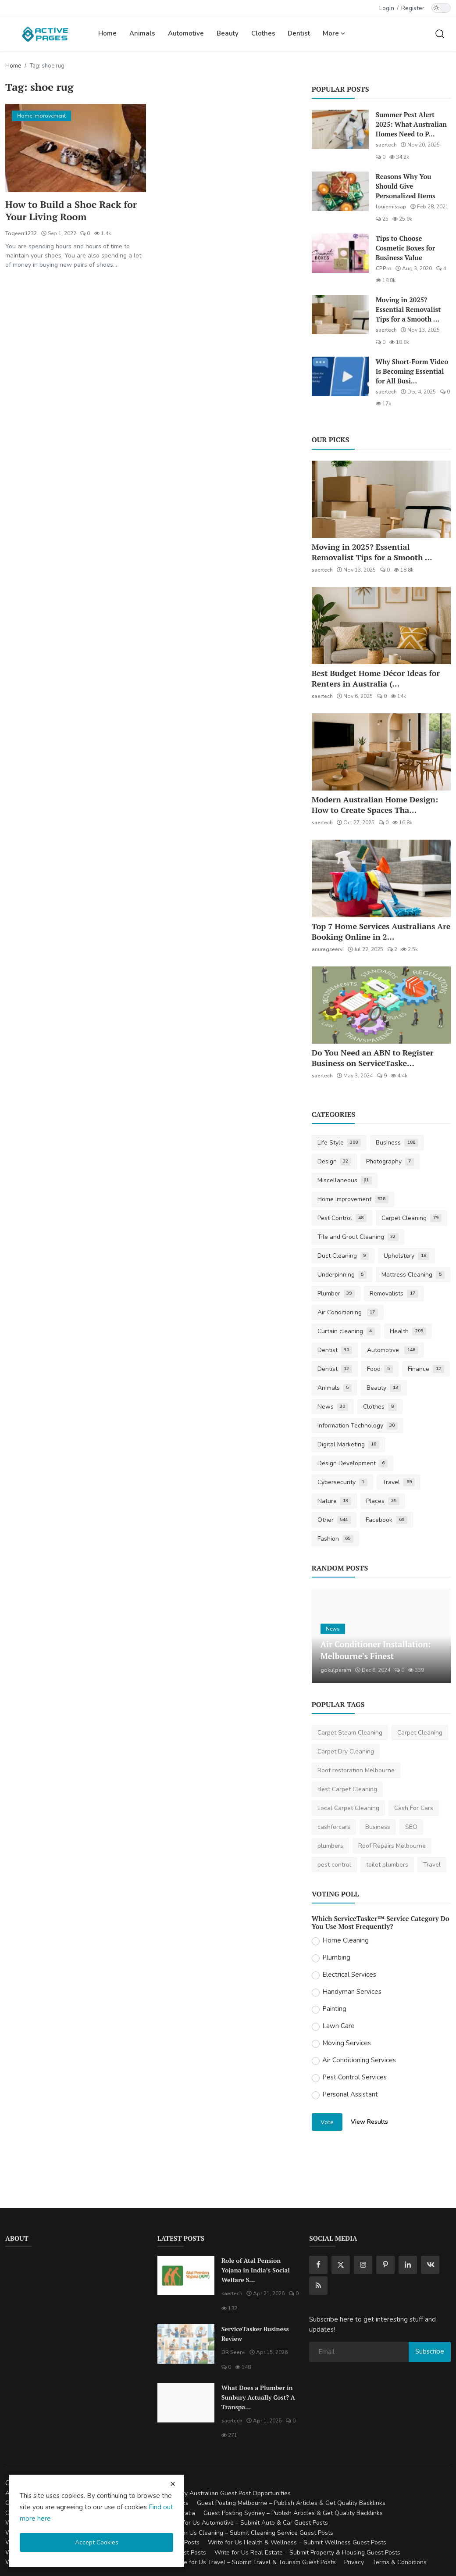 This screenshot has width=456, height=2576. I want to click on Local Carpet Cleaning, so click(348, 1808).